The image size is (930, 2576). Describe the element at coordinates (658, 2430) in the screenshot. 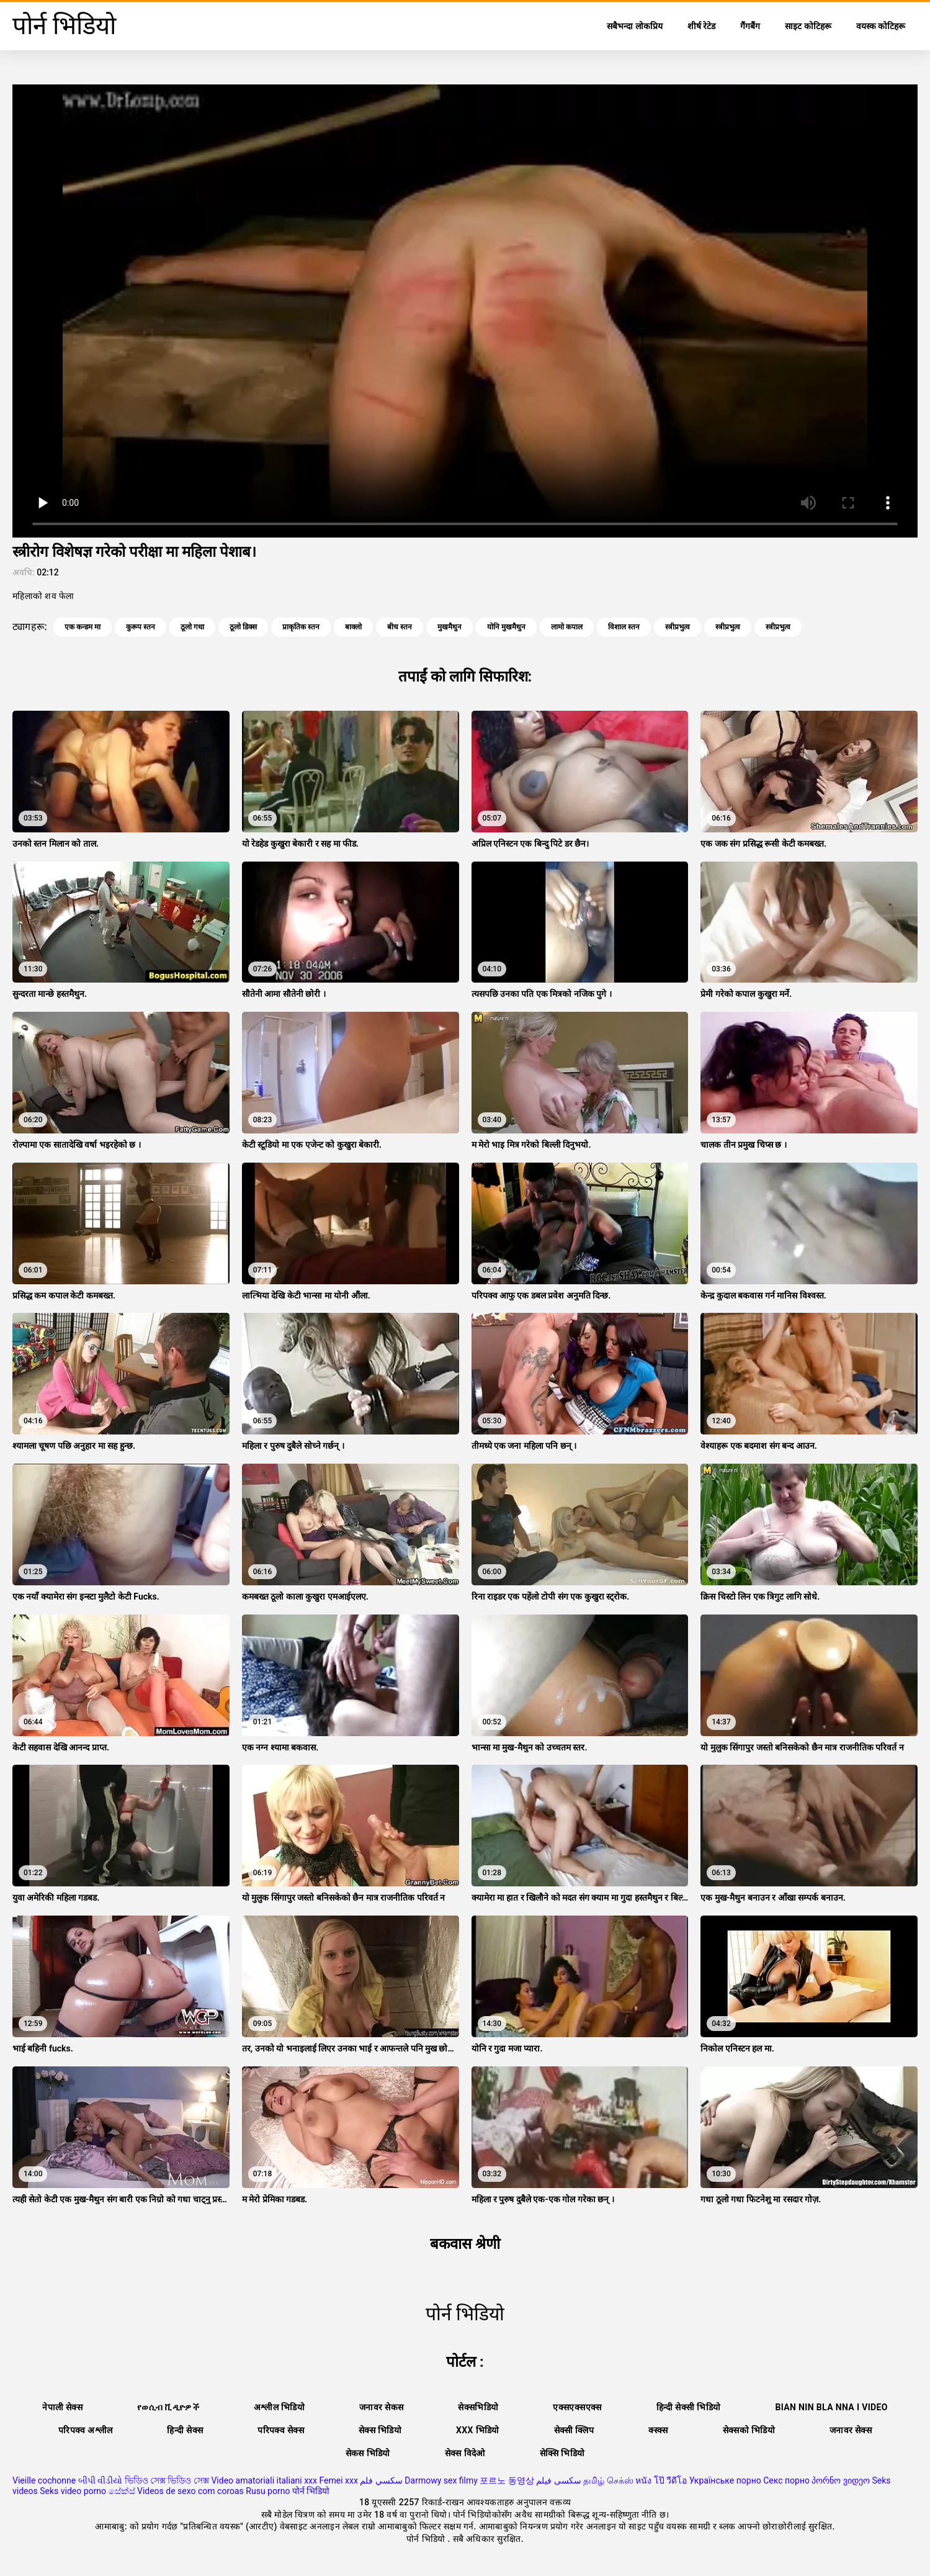

I see `क्स्क्स` at that location.